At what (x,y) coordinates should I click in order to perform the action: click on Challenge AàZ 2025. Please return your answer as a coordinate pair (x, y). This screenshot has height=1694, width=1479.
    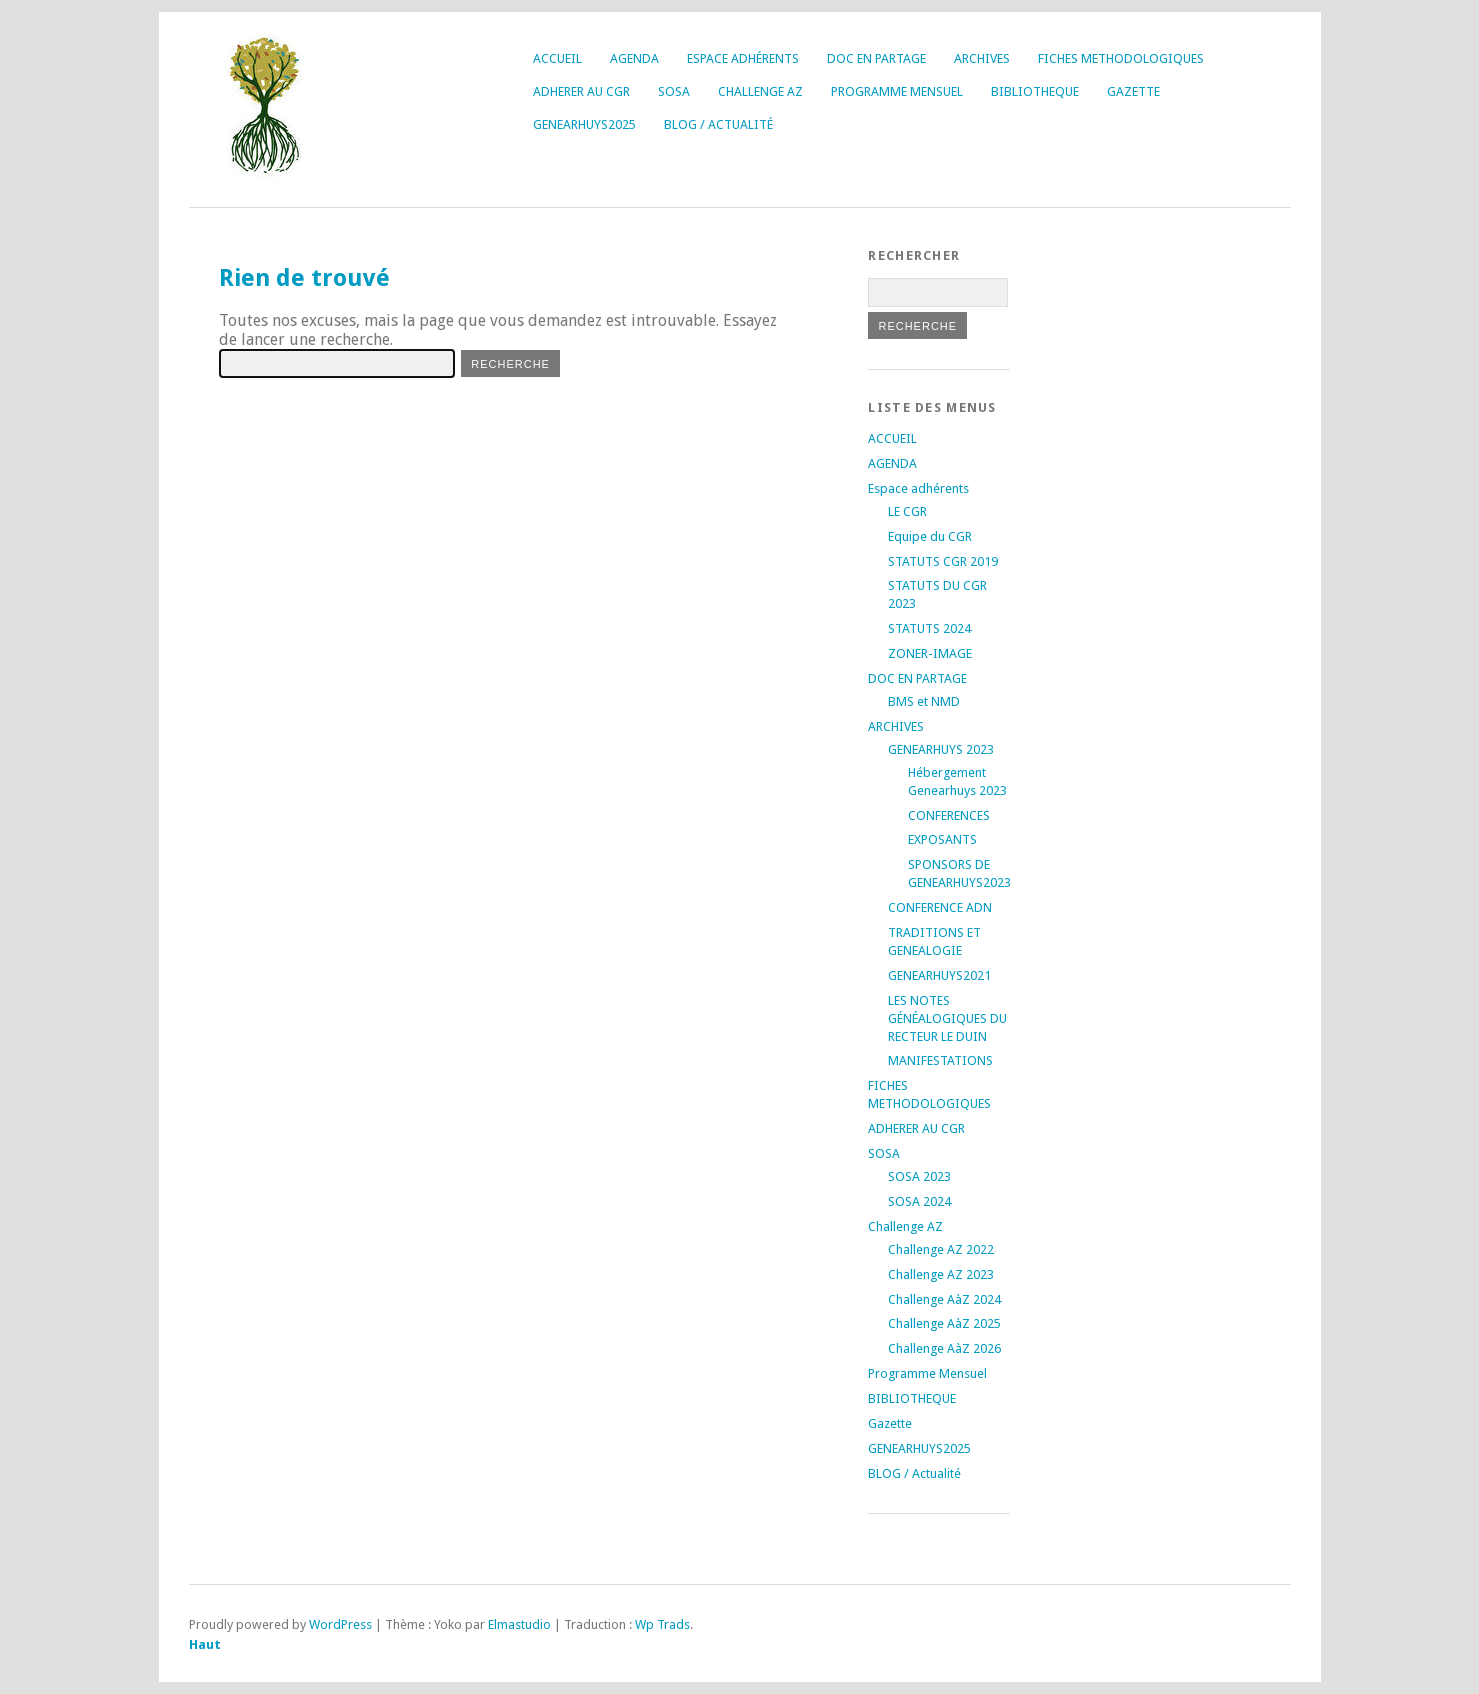
    Looking at the image, I should click on (944, 1323).